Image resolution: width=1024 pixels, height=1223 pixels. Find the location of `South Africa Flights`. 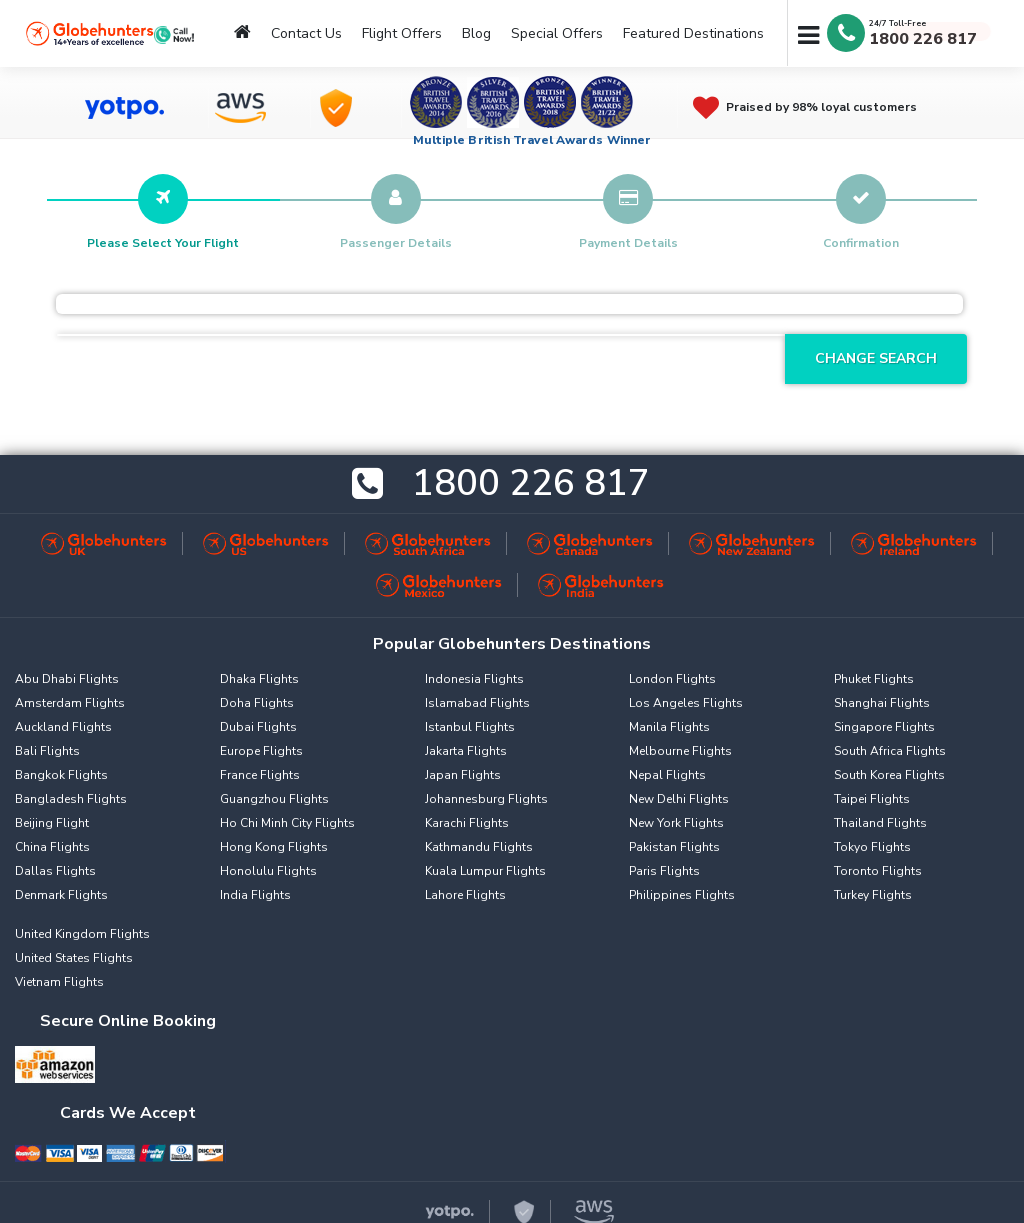

South Africa Flights is located at coordinates (890, 751).